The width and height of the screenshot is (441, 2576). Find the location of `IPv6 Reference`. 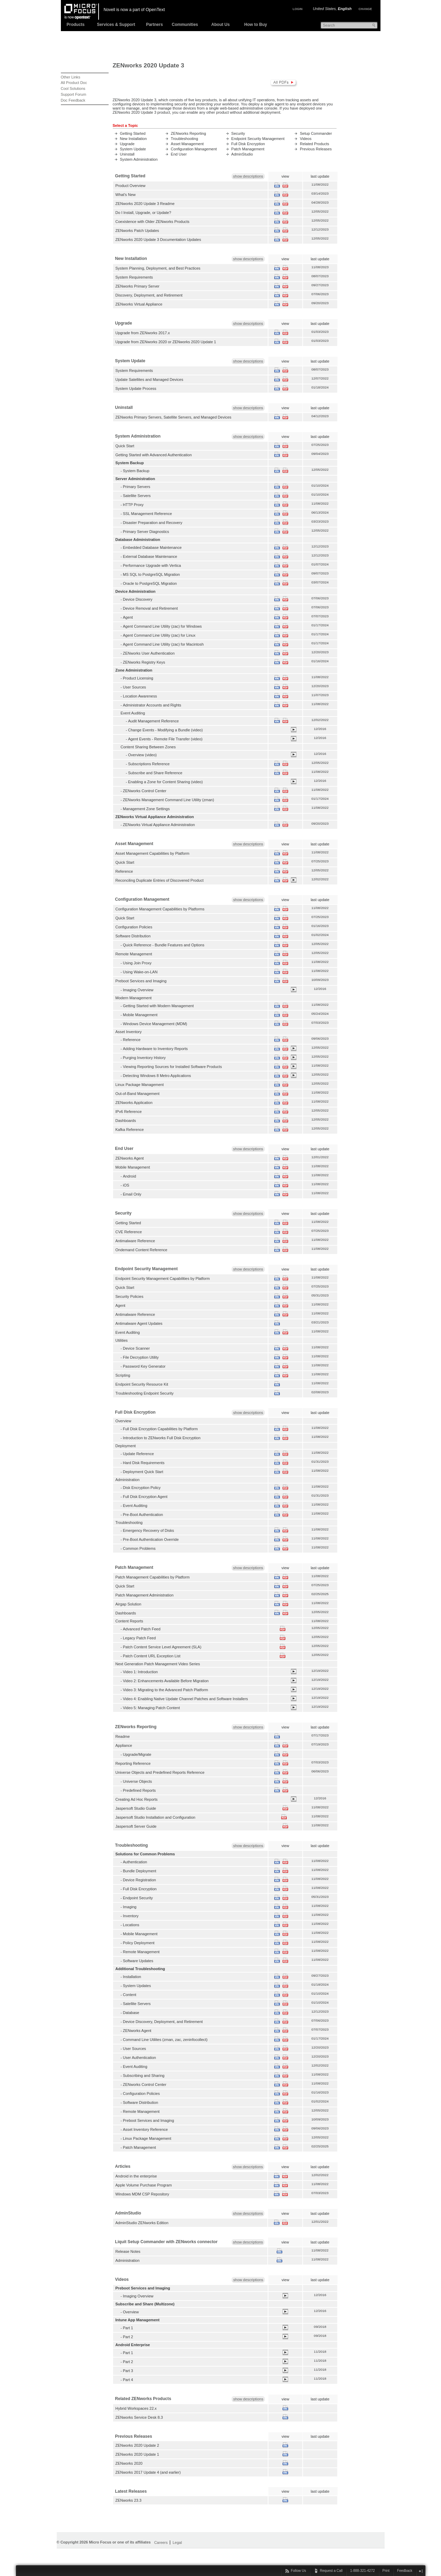

IPv6 Reference is located at coordinates (129, 1111).